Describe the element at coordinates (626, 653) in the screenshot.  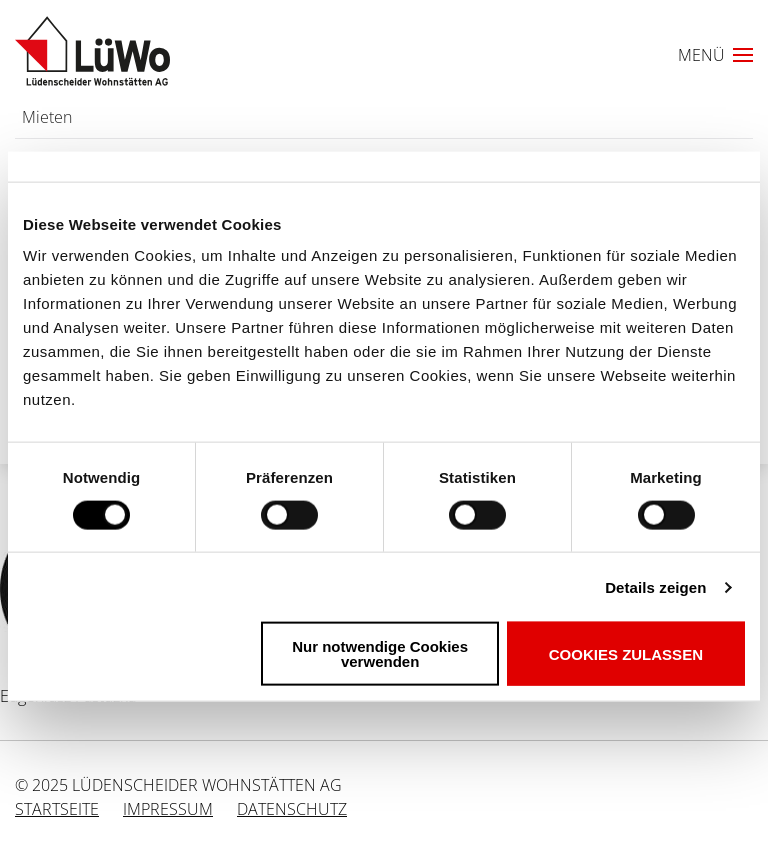
I see `Cookies zulassen` at that location.